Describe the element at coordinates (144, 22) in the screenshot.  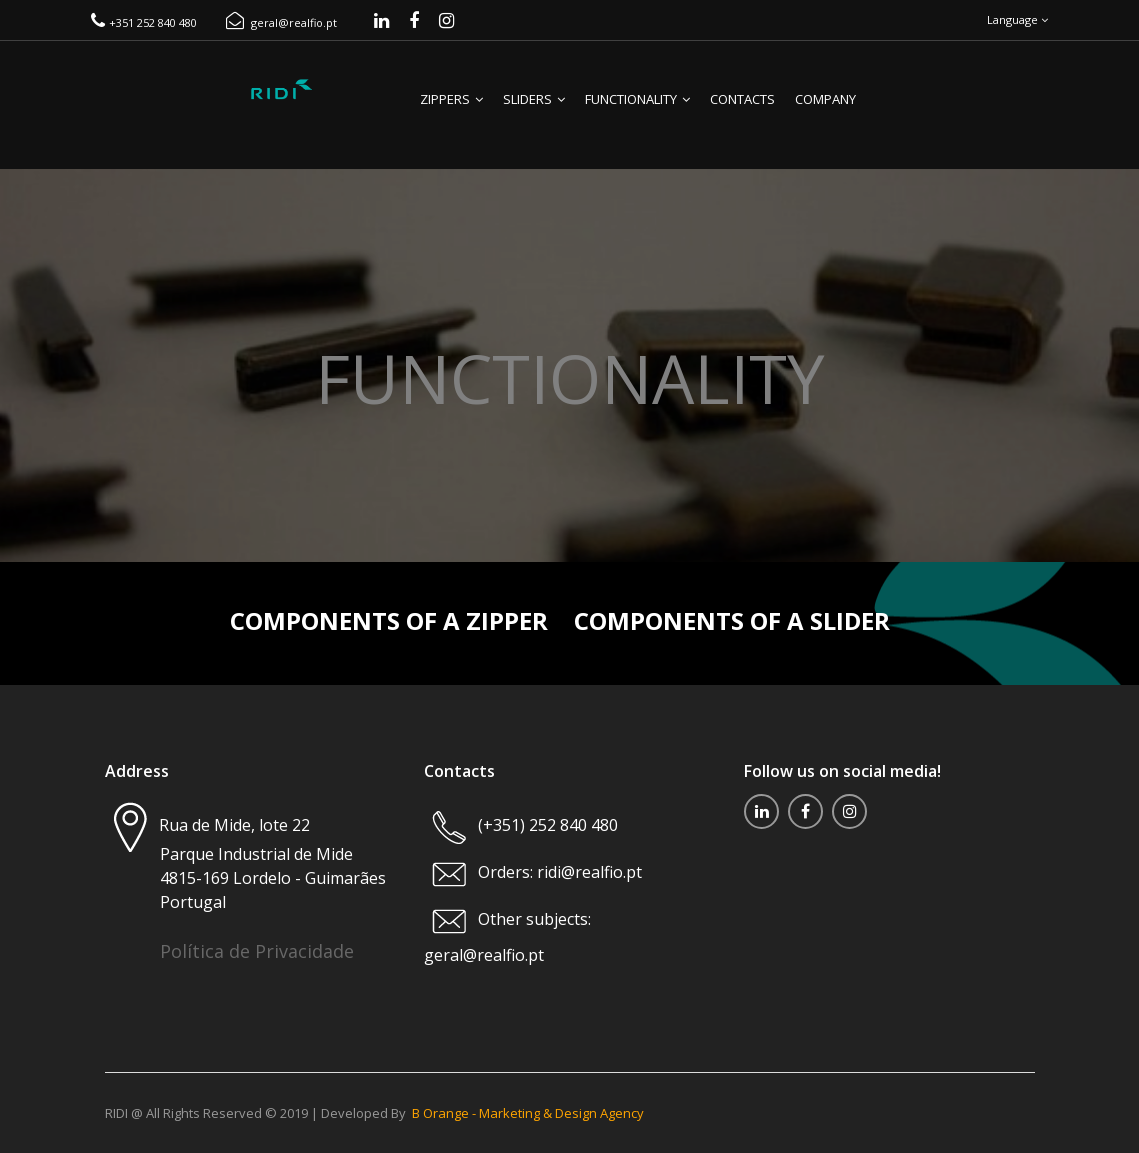
I see `+351 252 840 480` at that location.